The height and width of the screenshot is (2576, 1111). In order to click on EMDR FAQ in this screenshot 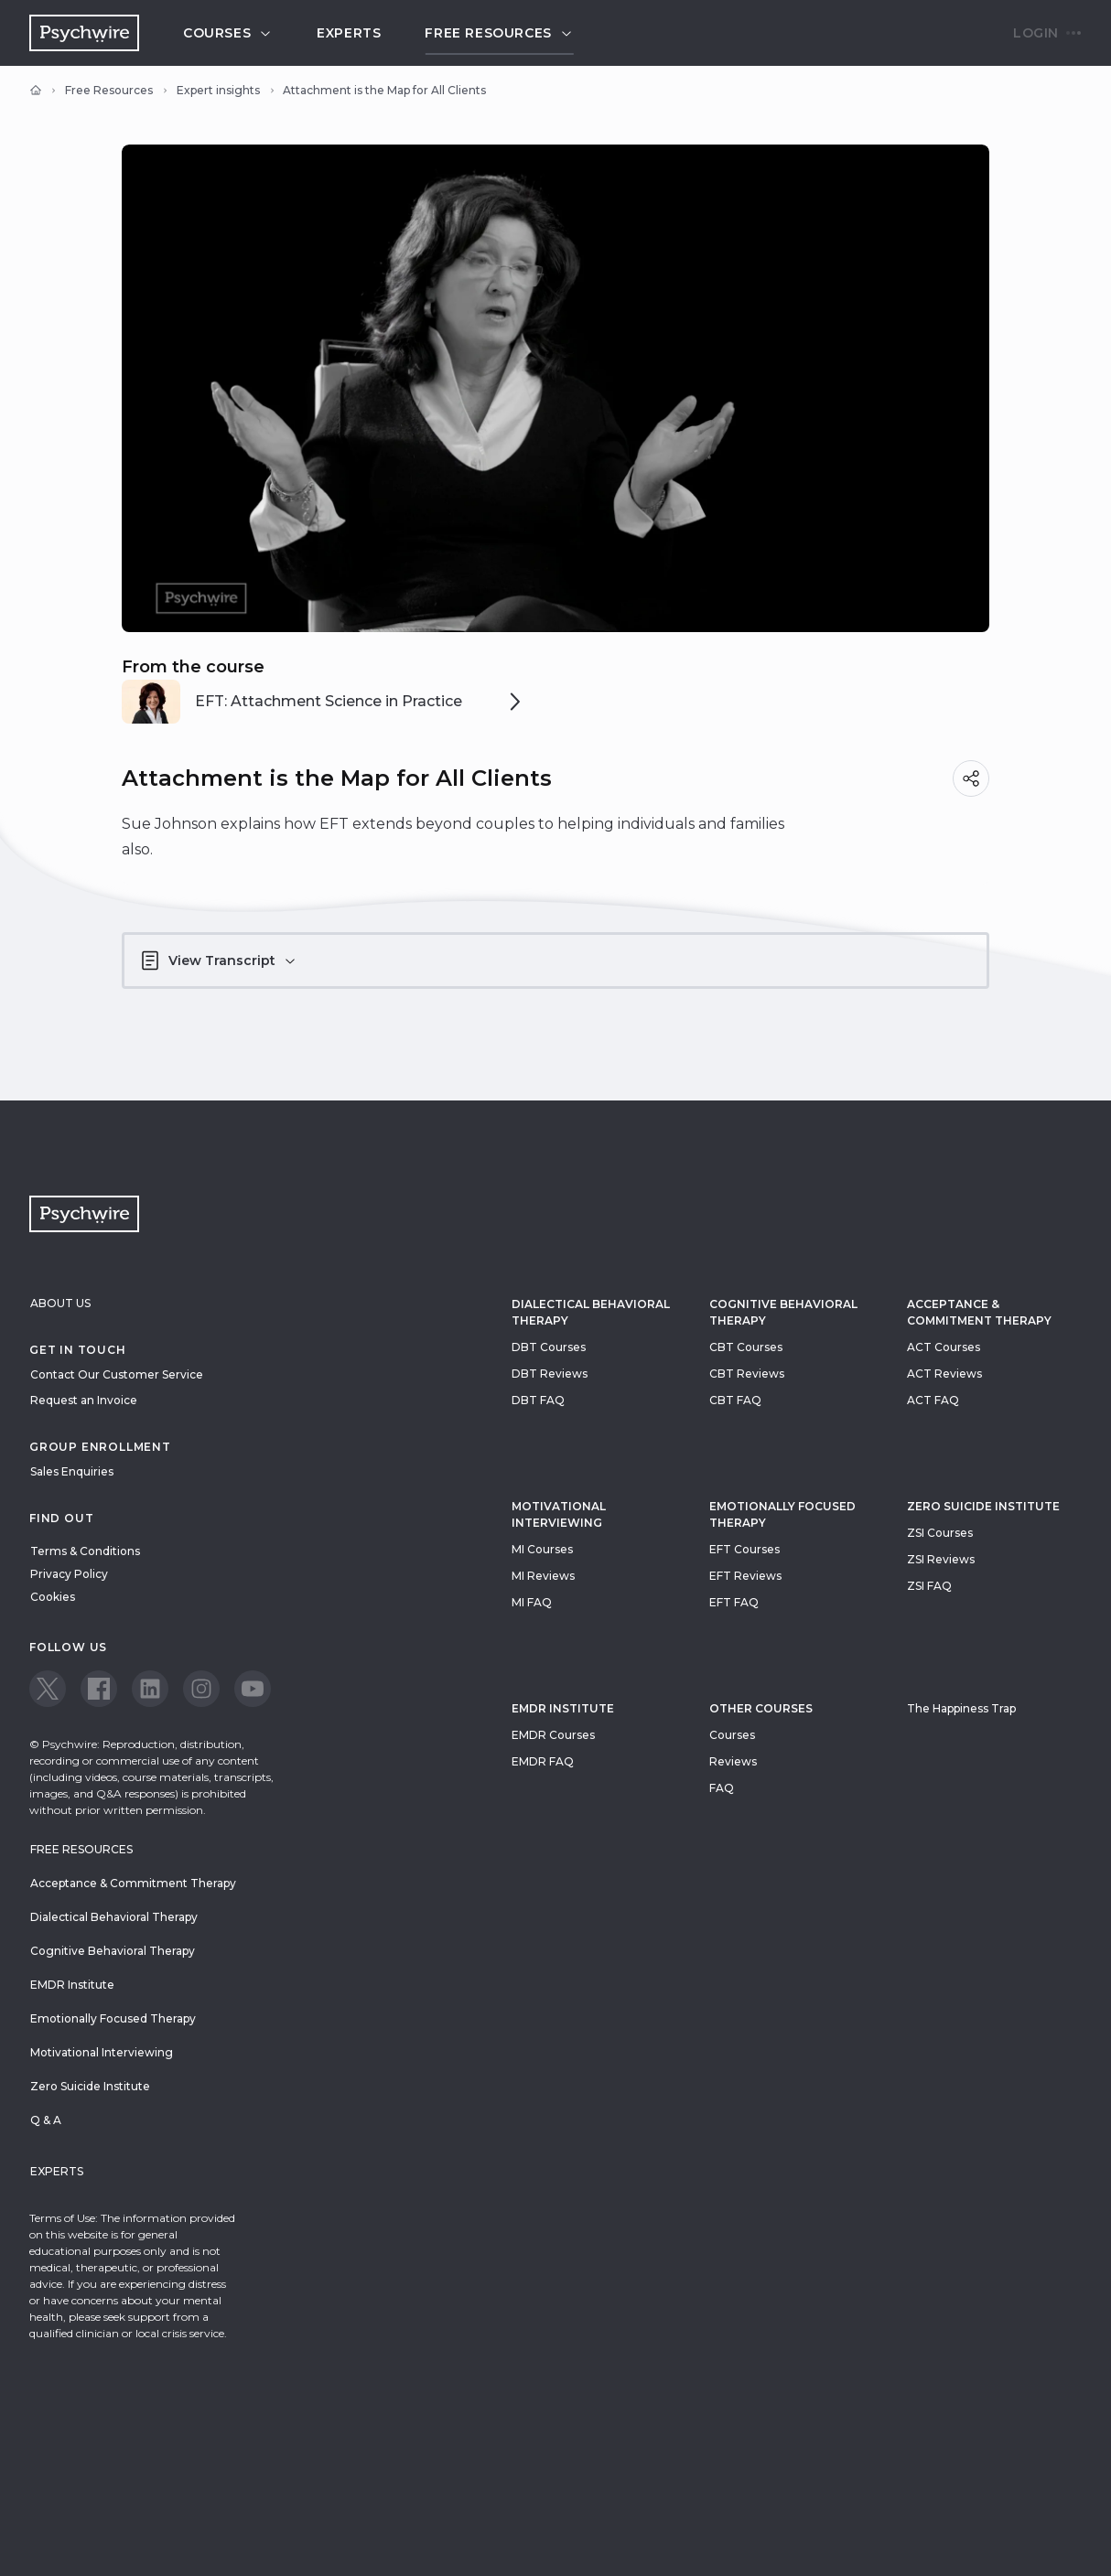, I will do `click(543, 1761)`.